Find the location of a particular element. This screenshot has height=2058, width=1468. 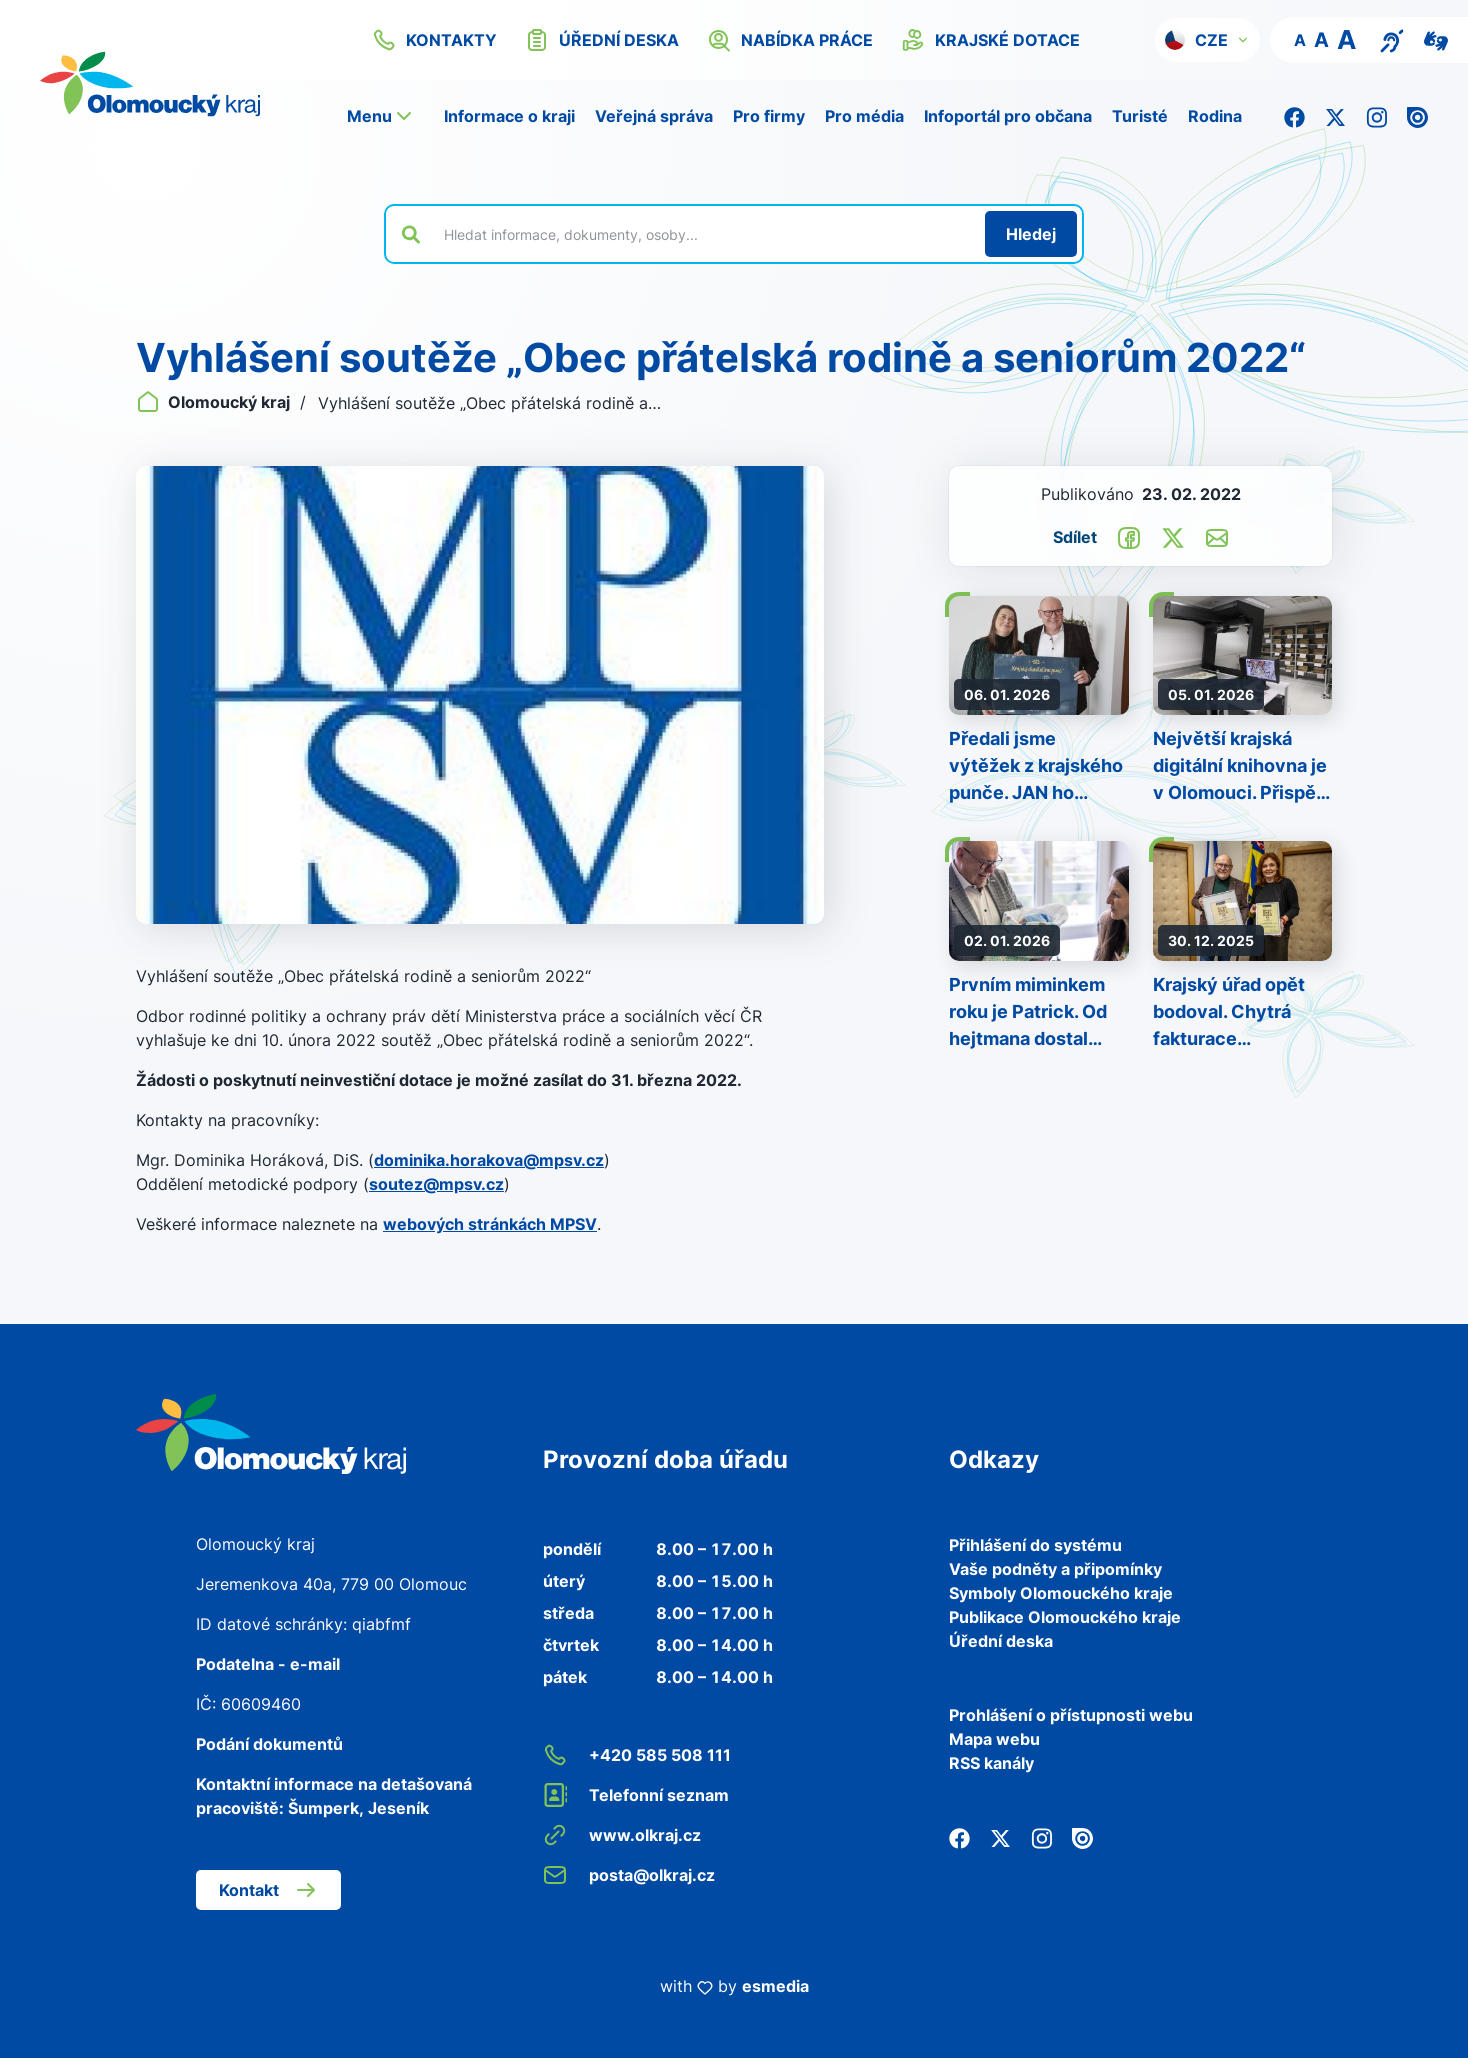

[Vyhledat výraz na webu] is located at coordinates (703, 234).